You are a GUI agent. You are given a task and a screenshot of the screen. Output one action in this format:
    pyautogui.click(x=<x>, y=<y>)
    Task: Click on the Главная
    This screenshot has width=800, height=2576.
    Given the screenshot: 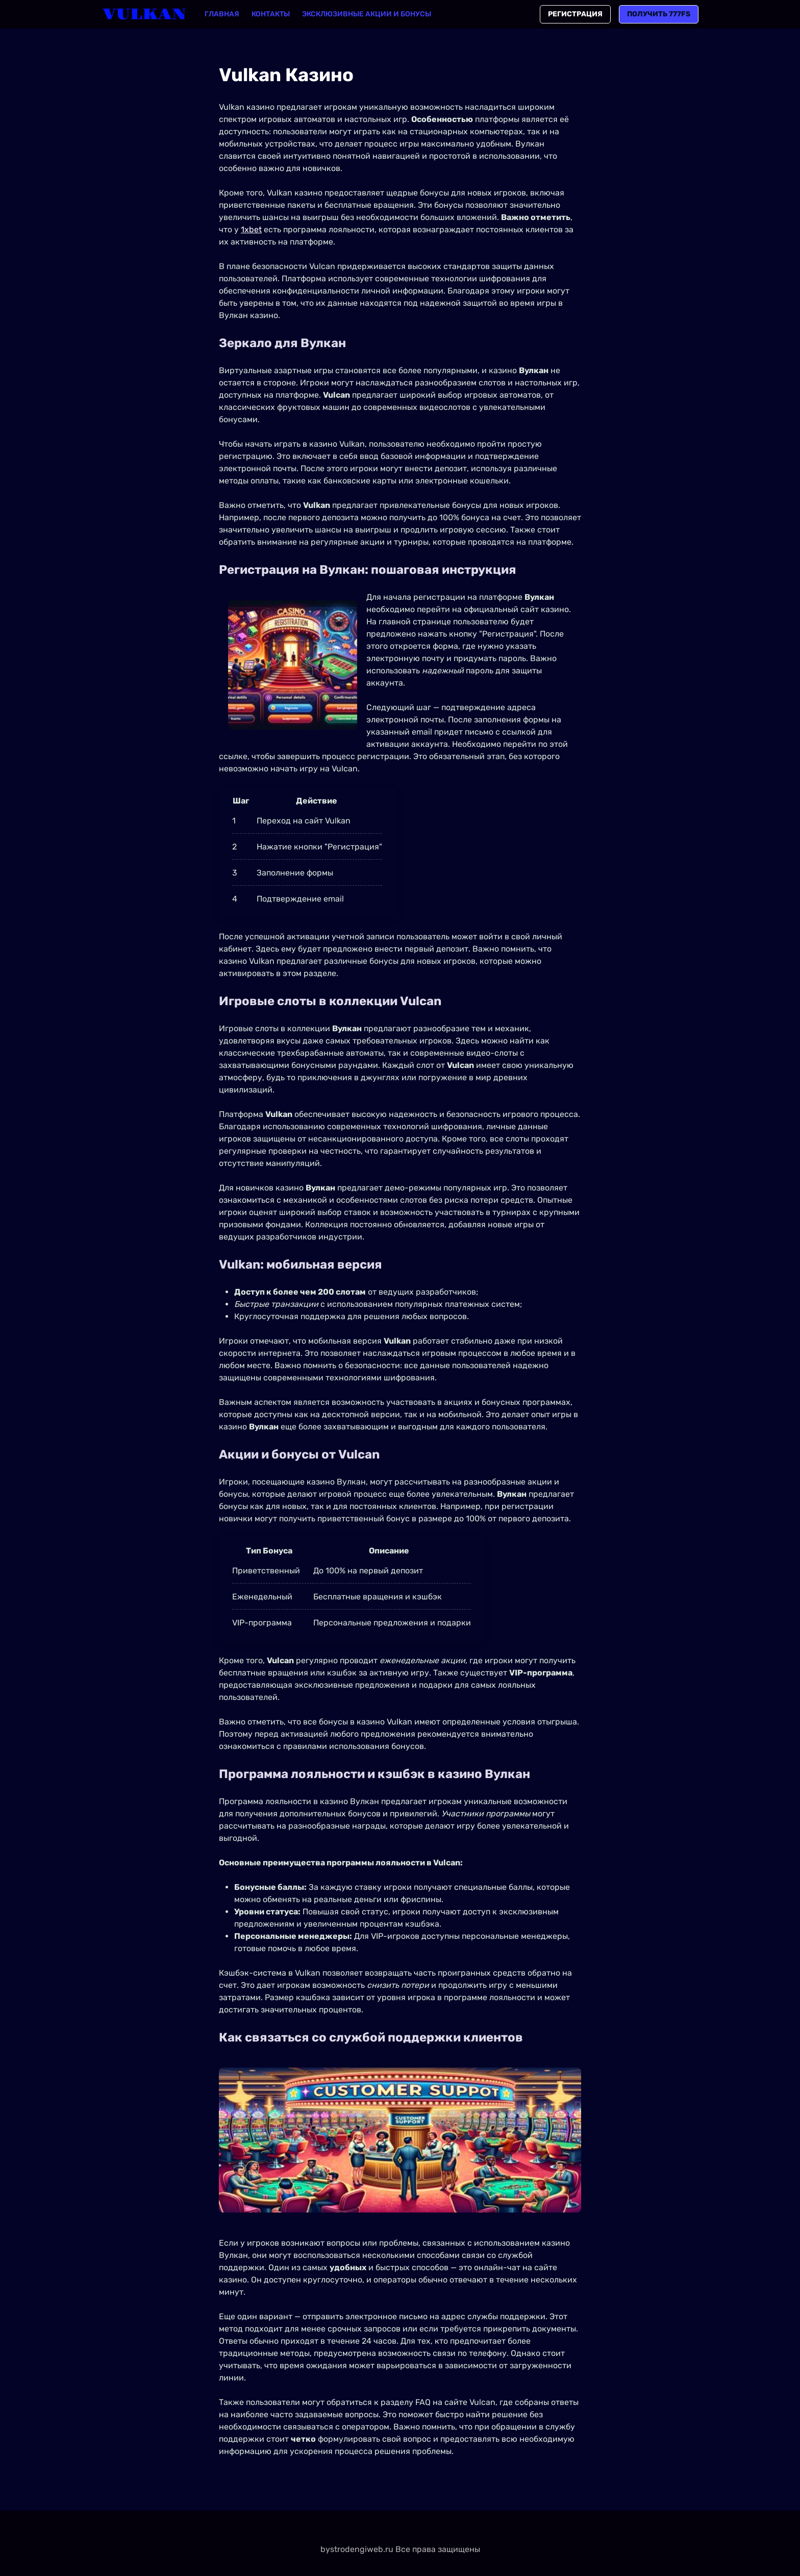 What is the action you would take?
    pyautogui.click(x=222, y=14)
    